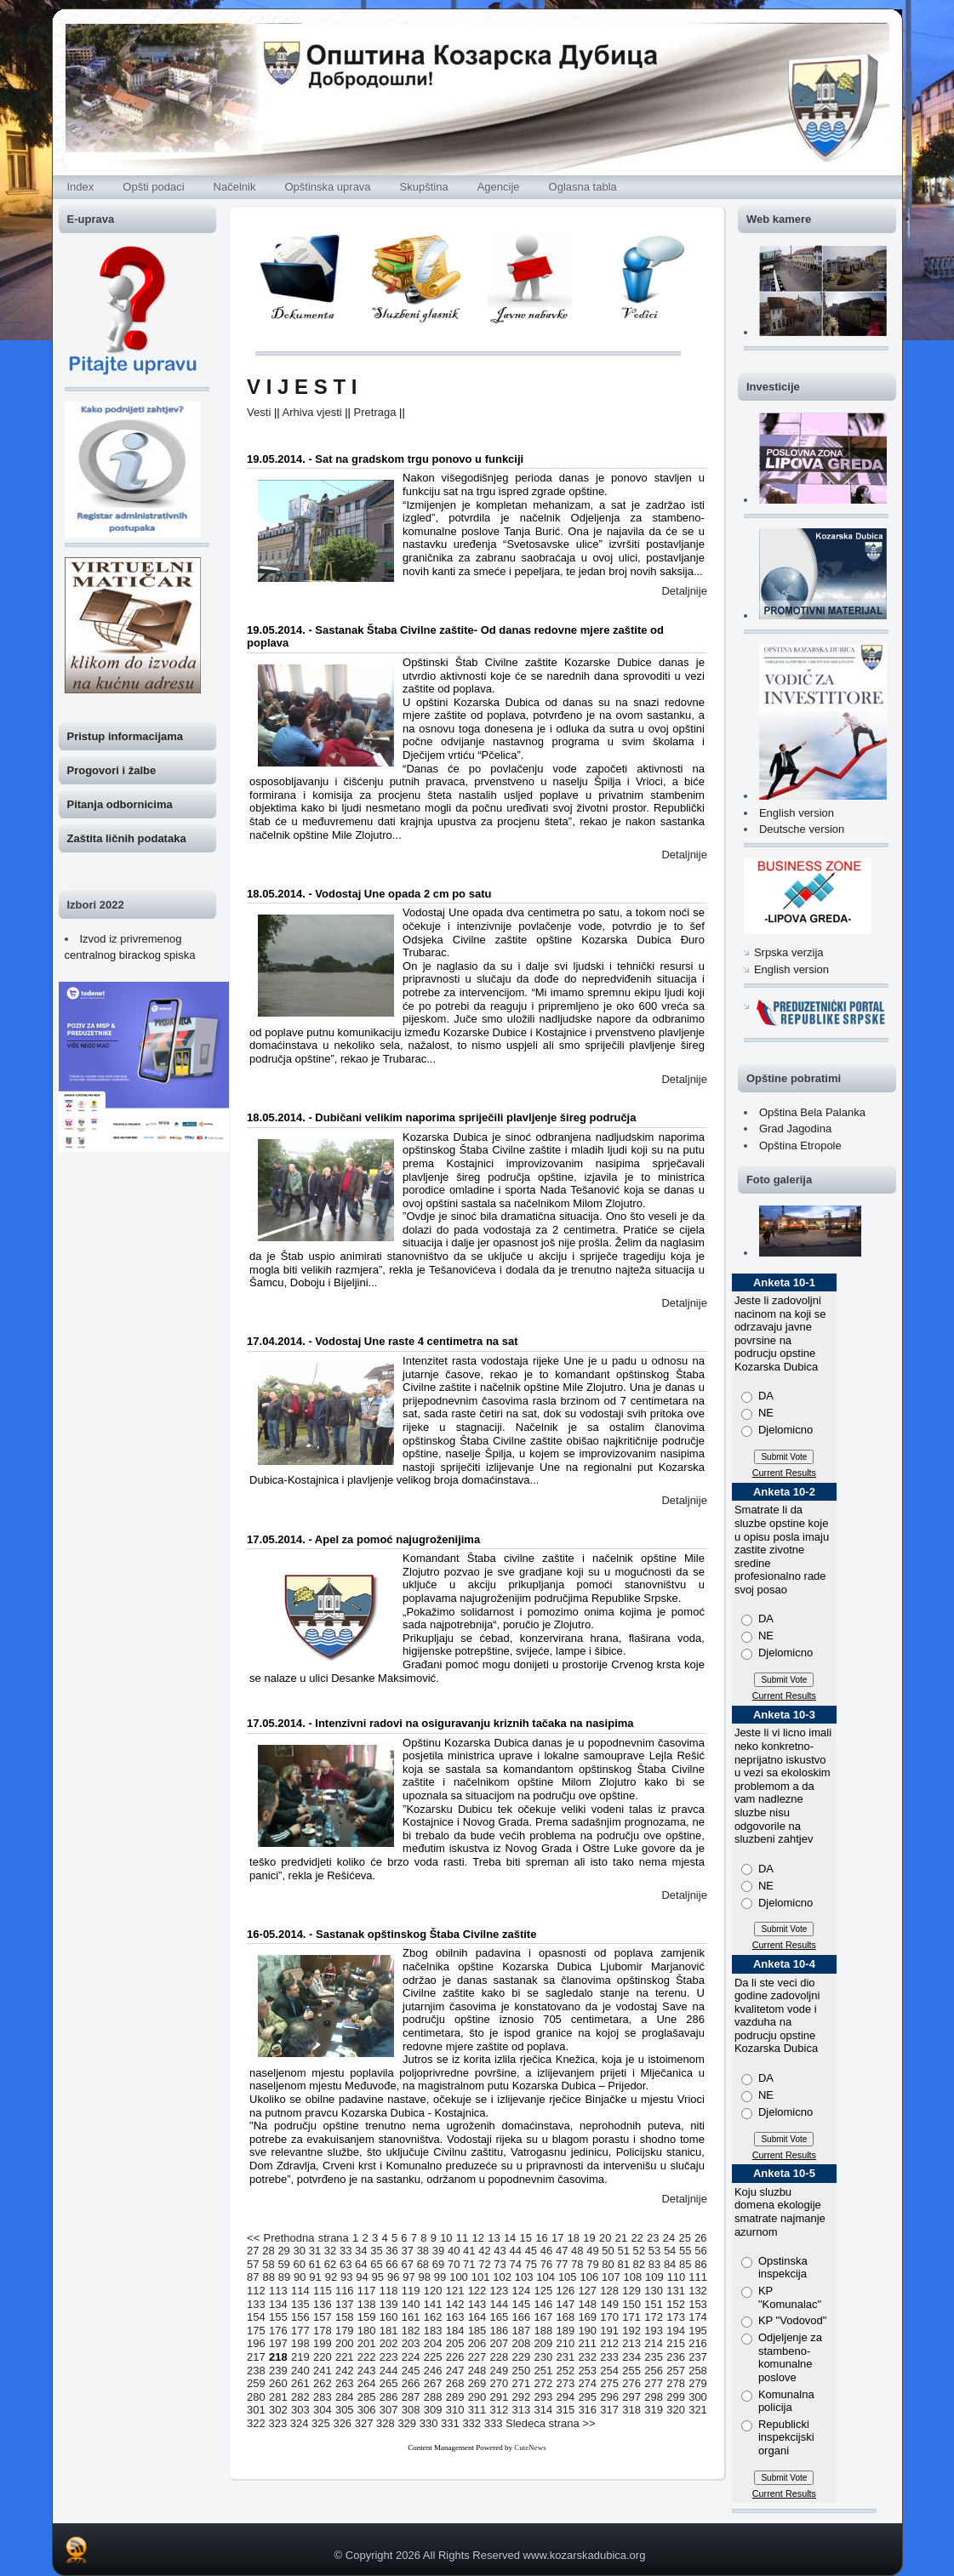  I want to click on 73, so click(500, 2264).